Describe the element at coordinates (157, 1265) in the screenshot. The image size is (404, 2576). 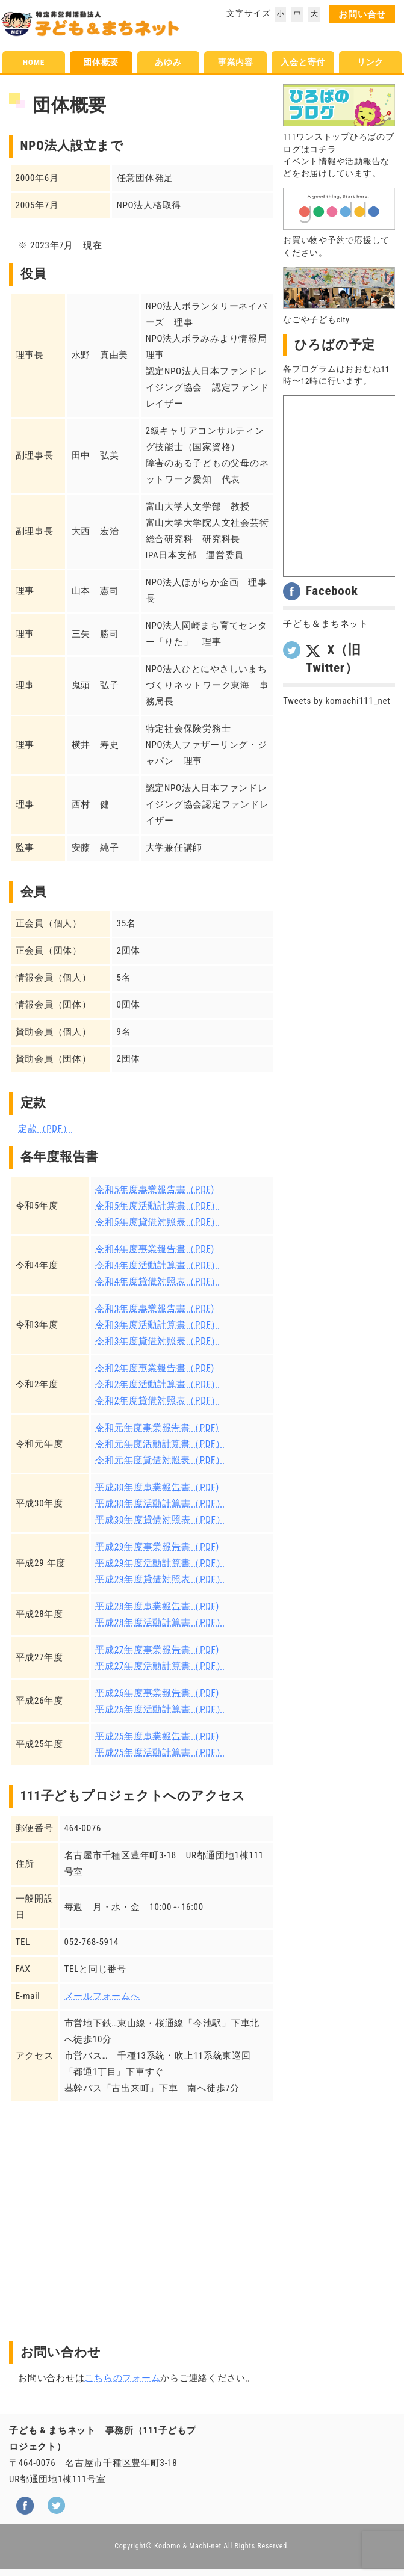
I see `令和4年度活動計算書（PDF）` at that location.